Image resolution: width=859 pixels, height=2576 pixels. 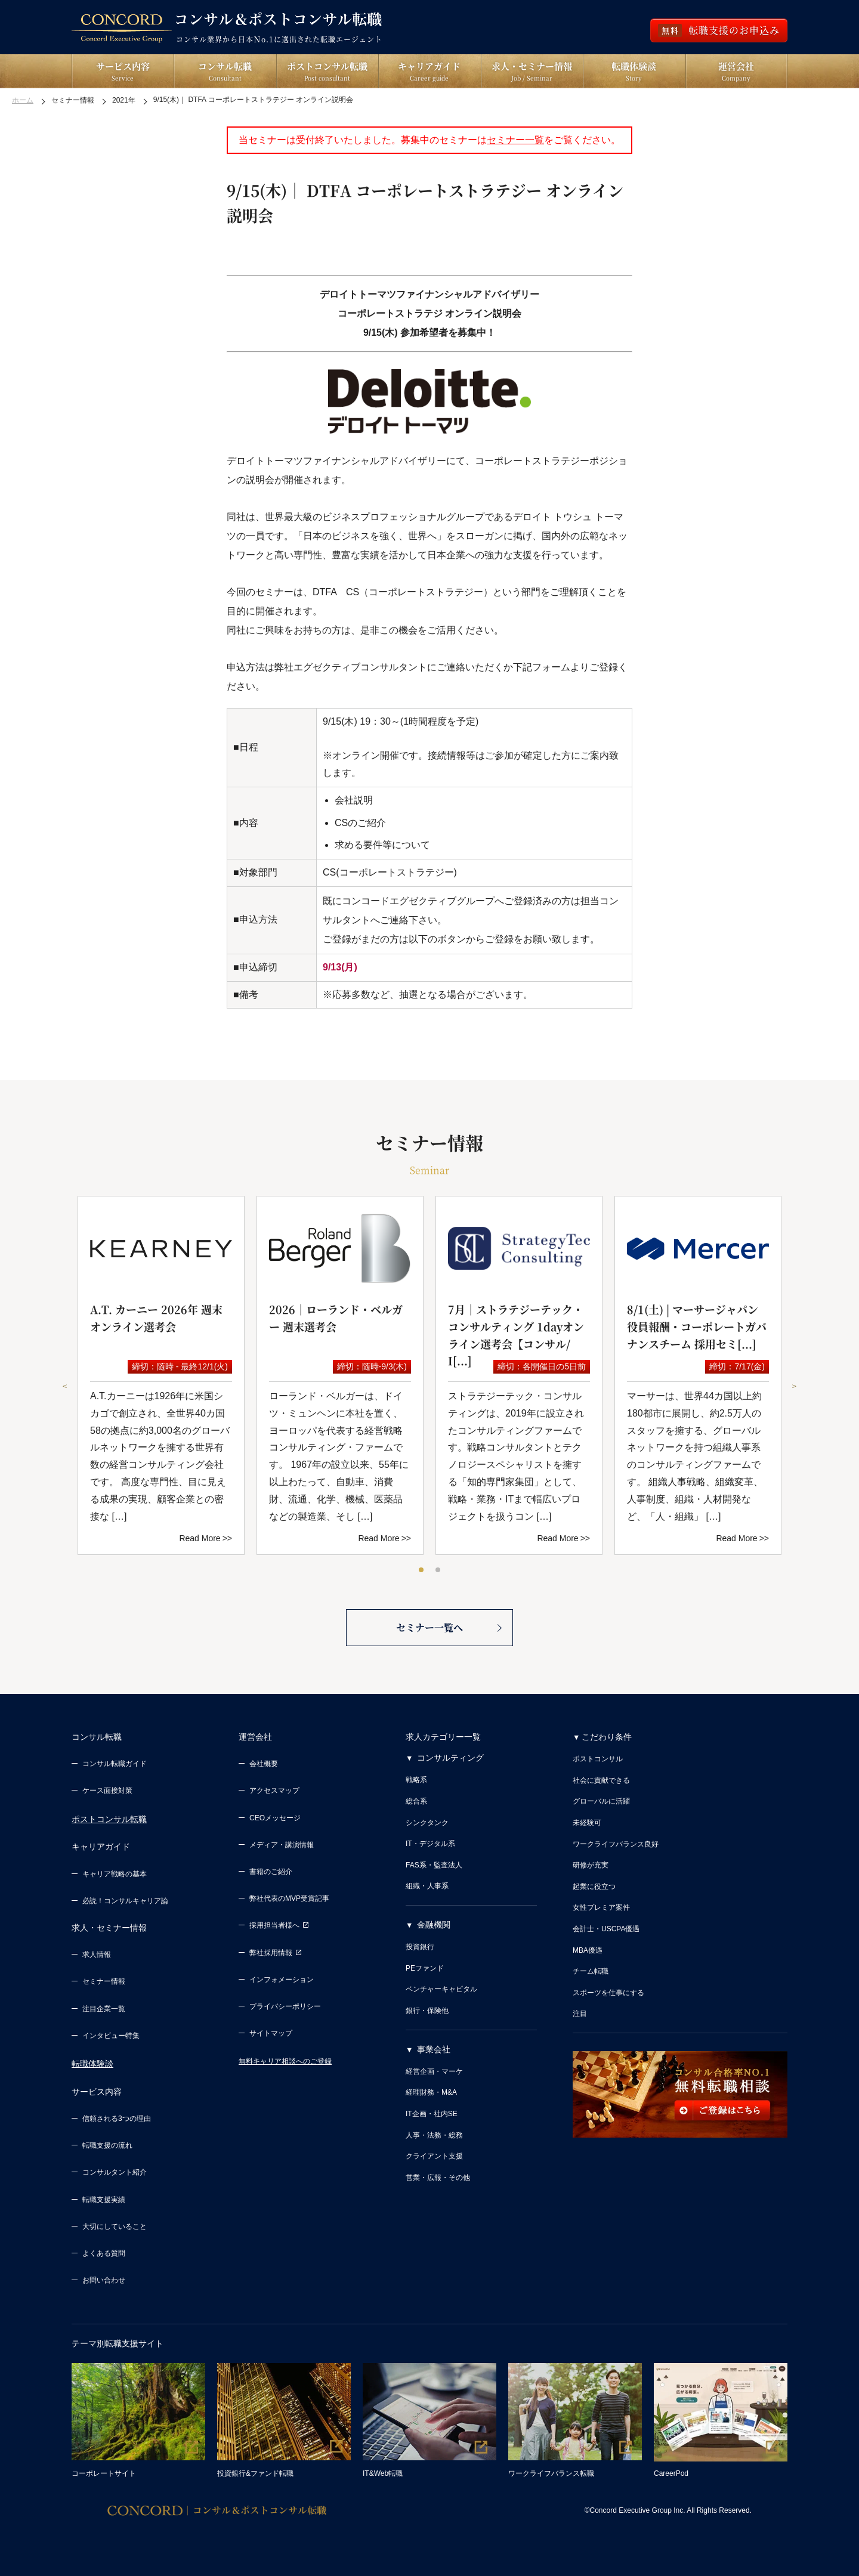 What do you see at coordinates (103, 2009) in the screenshot?
I see `注目企業一覧` at bounding box center [103, 2009].